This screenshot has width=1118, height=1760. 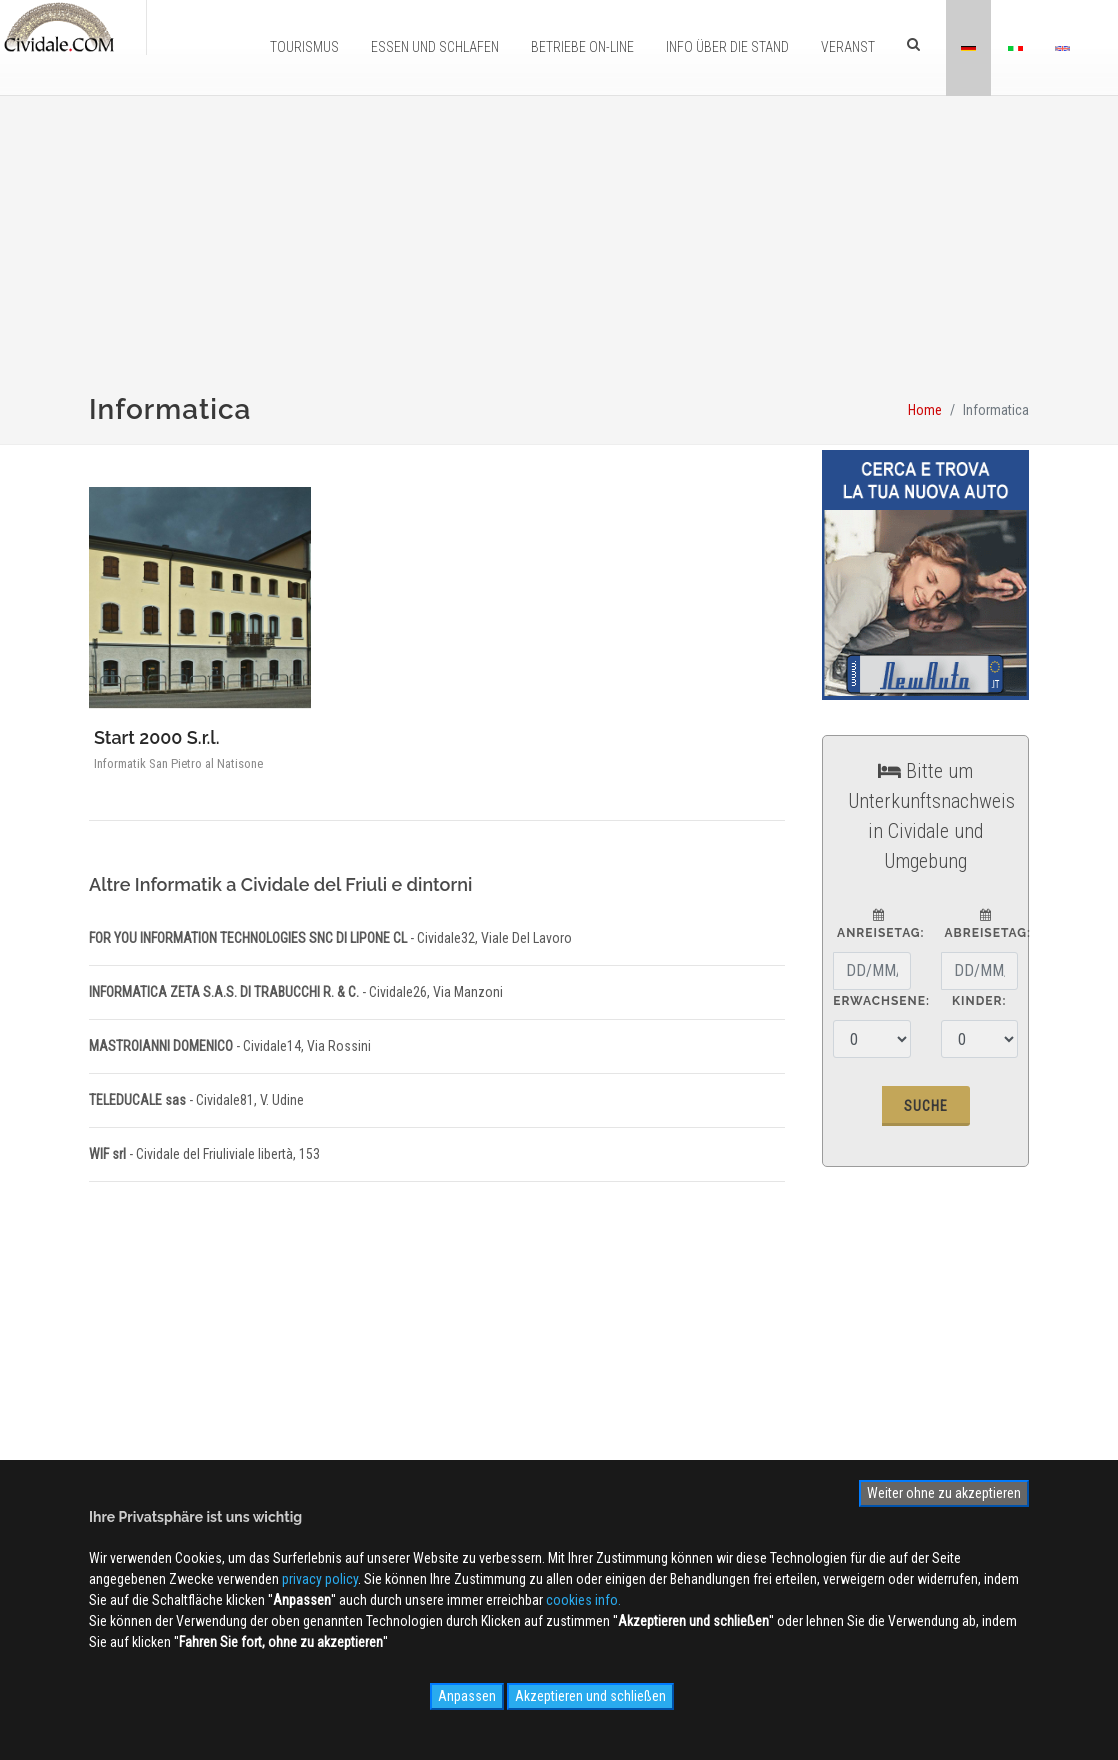 I want to click on WEB Cam, so click(x=557, y=1383).